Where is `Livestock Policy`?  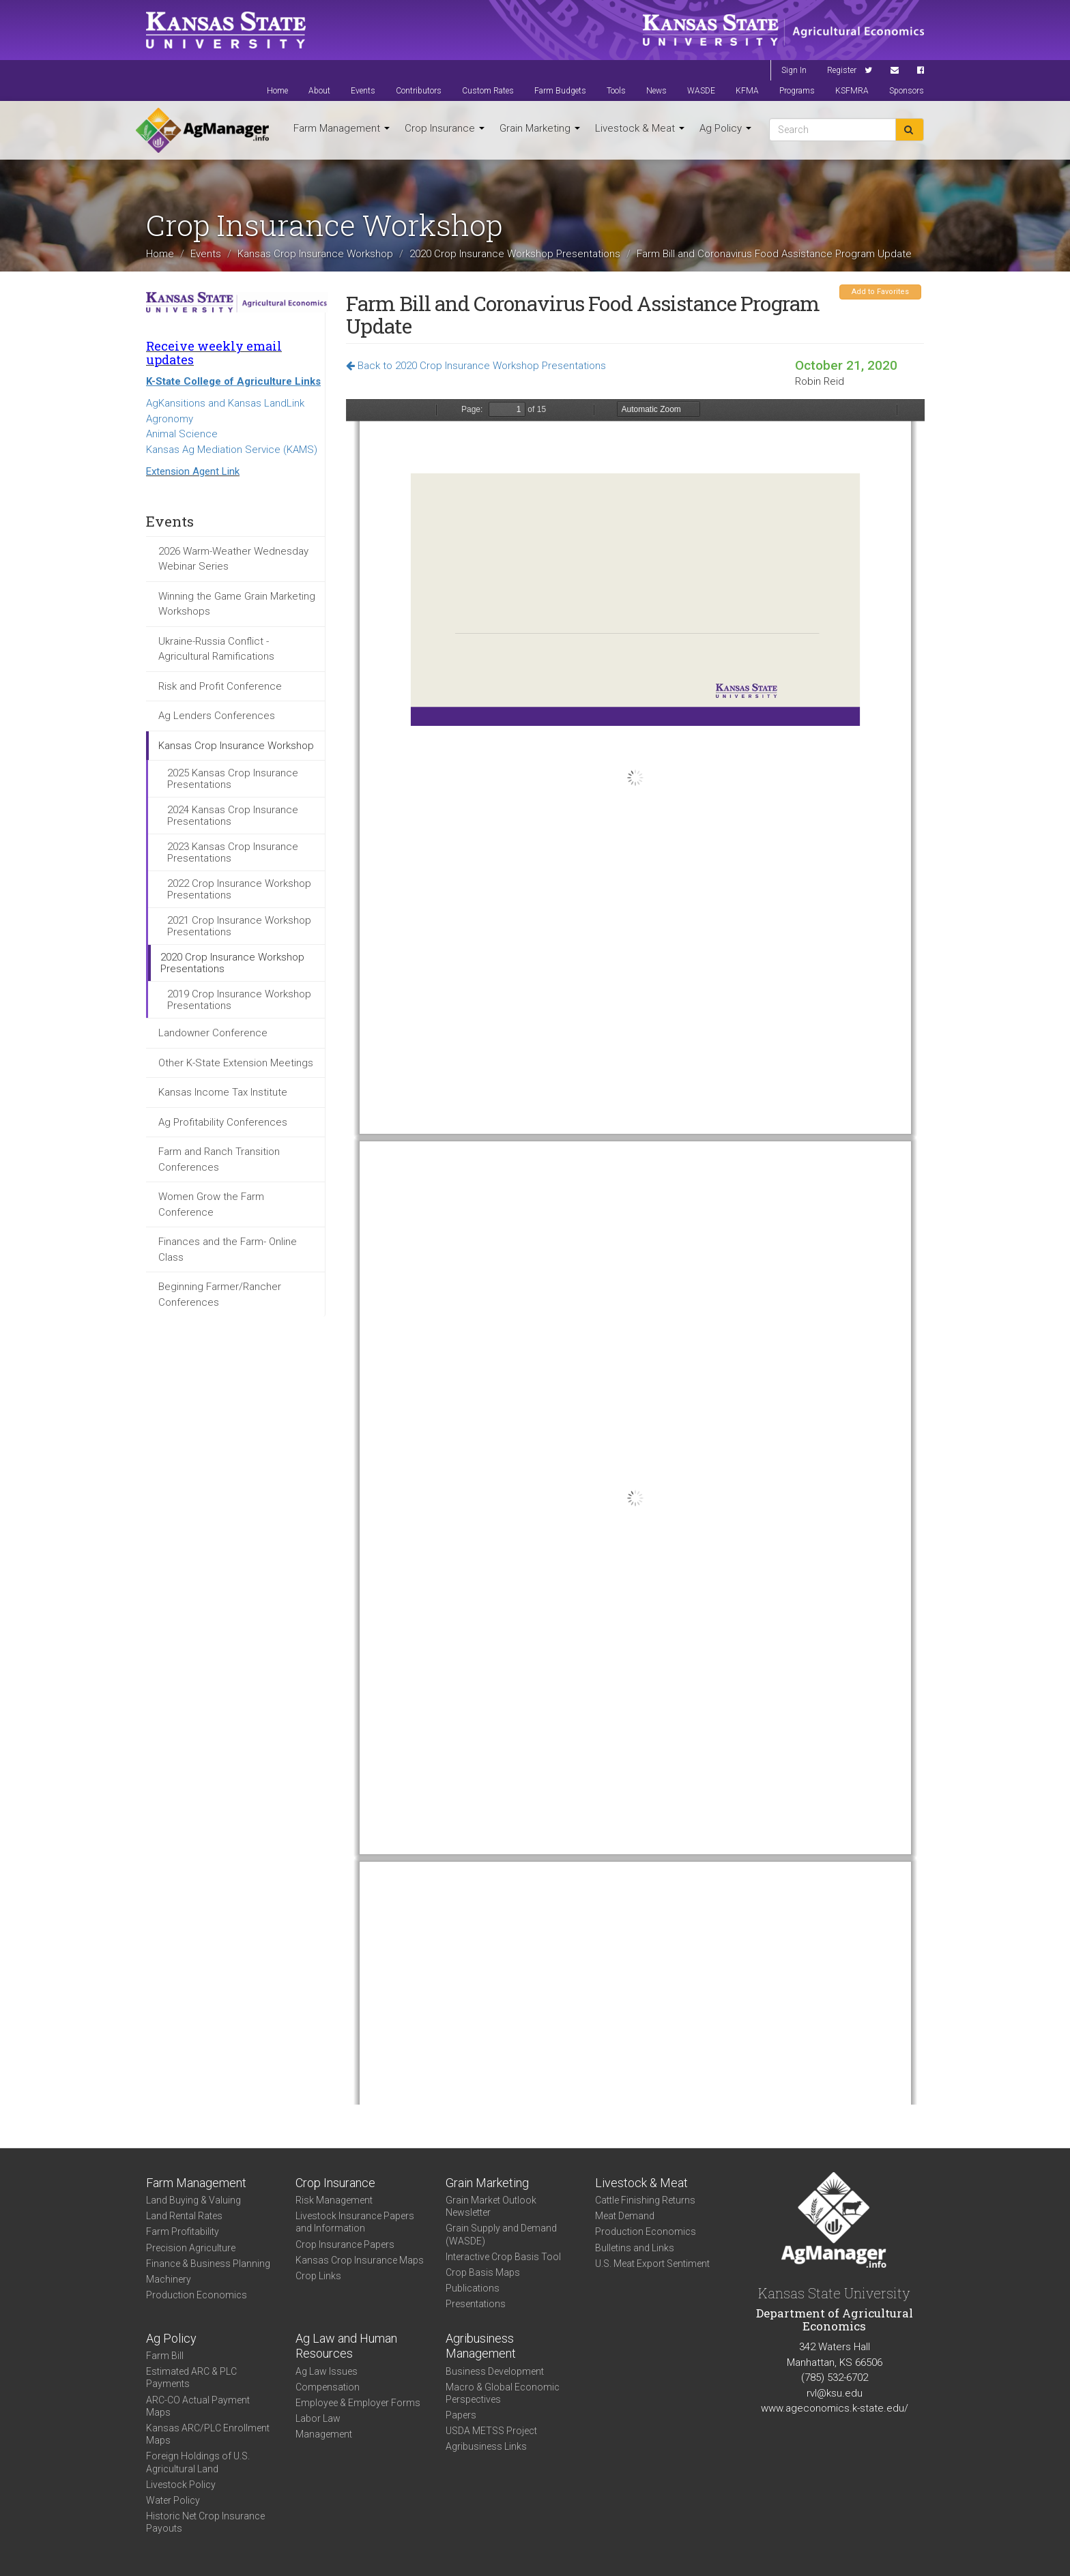
Livestock Policy is located at coordinates (181, 2484).